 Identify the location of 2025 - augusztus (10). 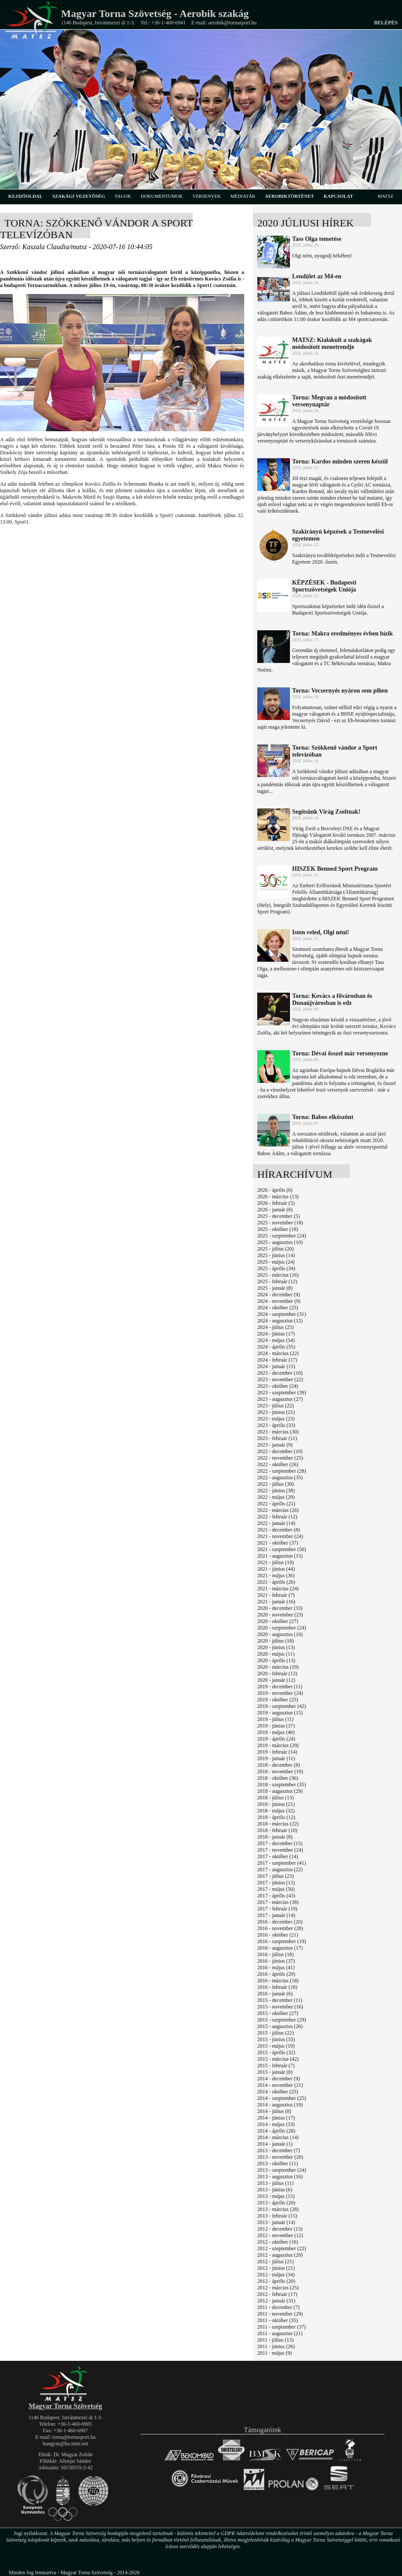
(280, 1242).